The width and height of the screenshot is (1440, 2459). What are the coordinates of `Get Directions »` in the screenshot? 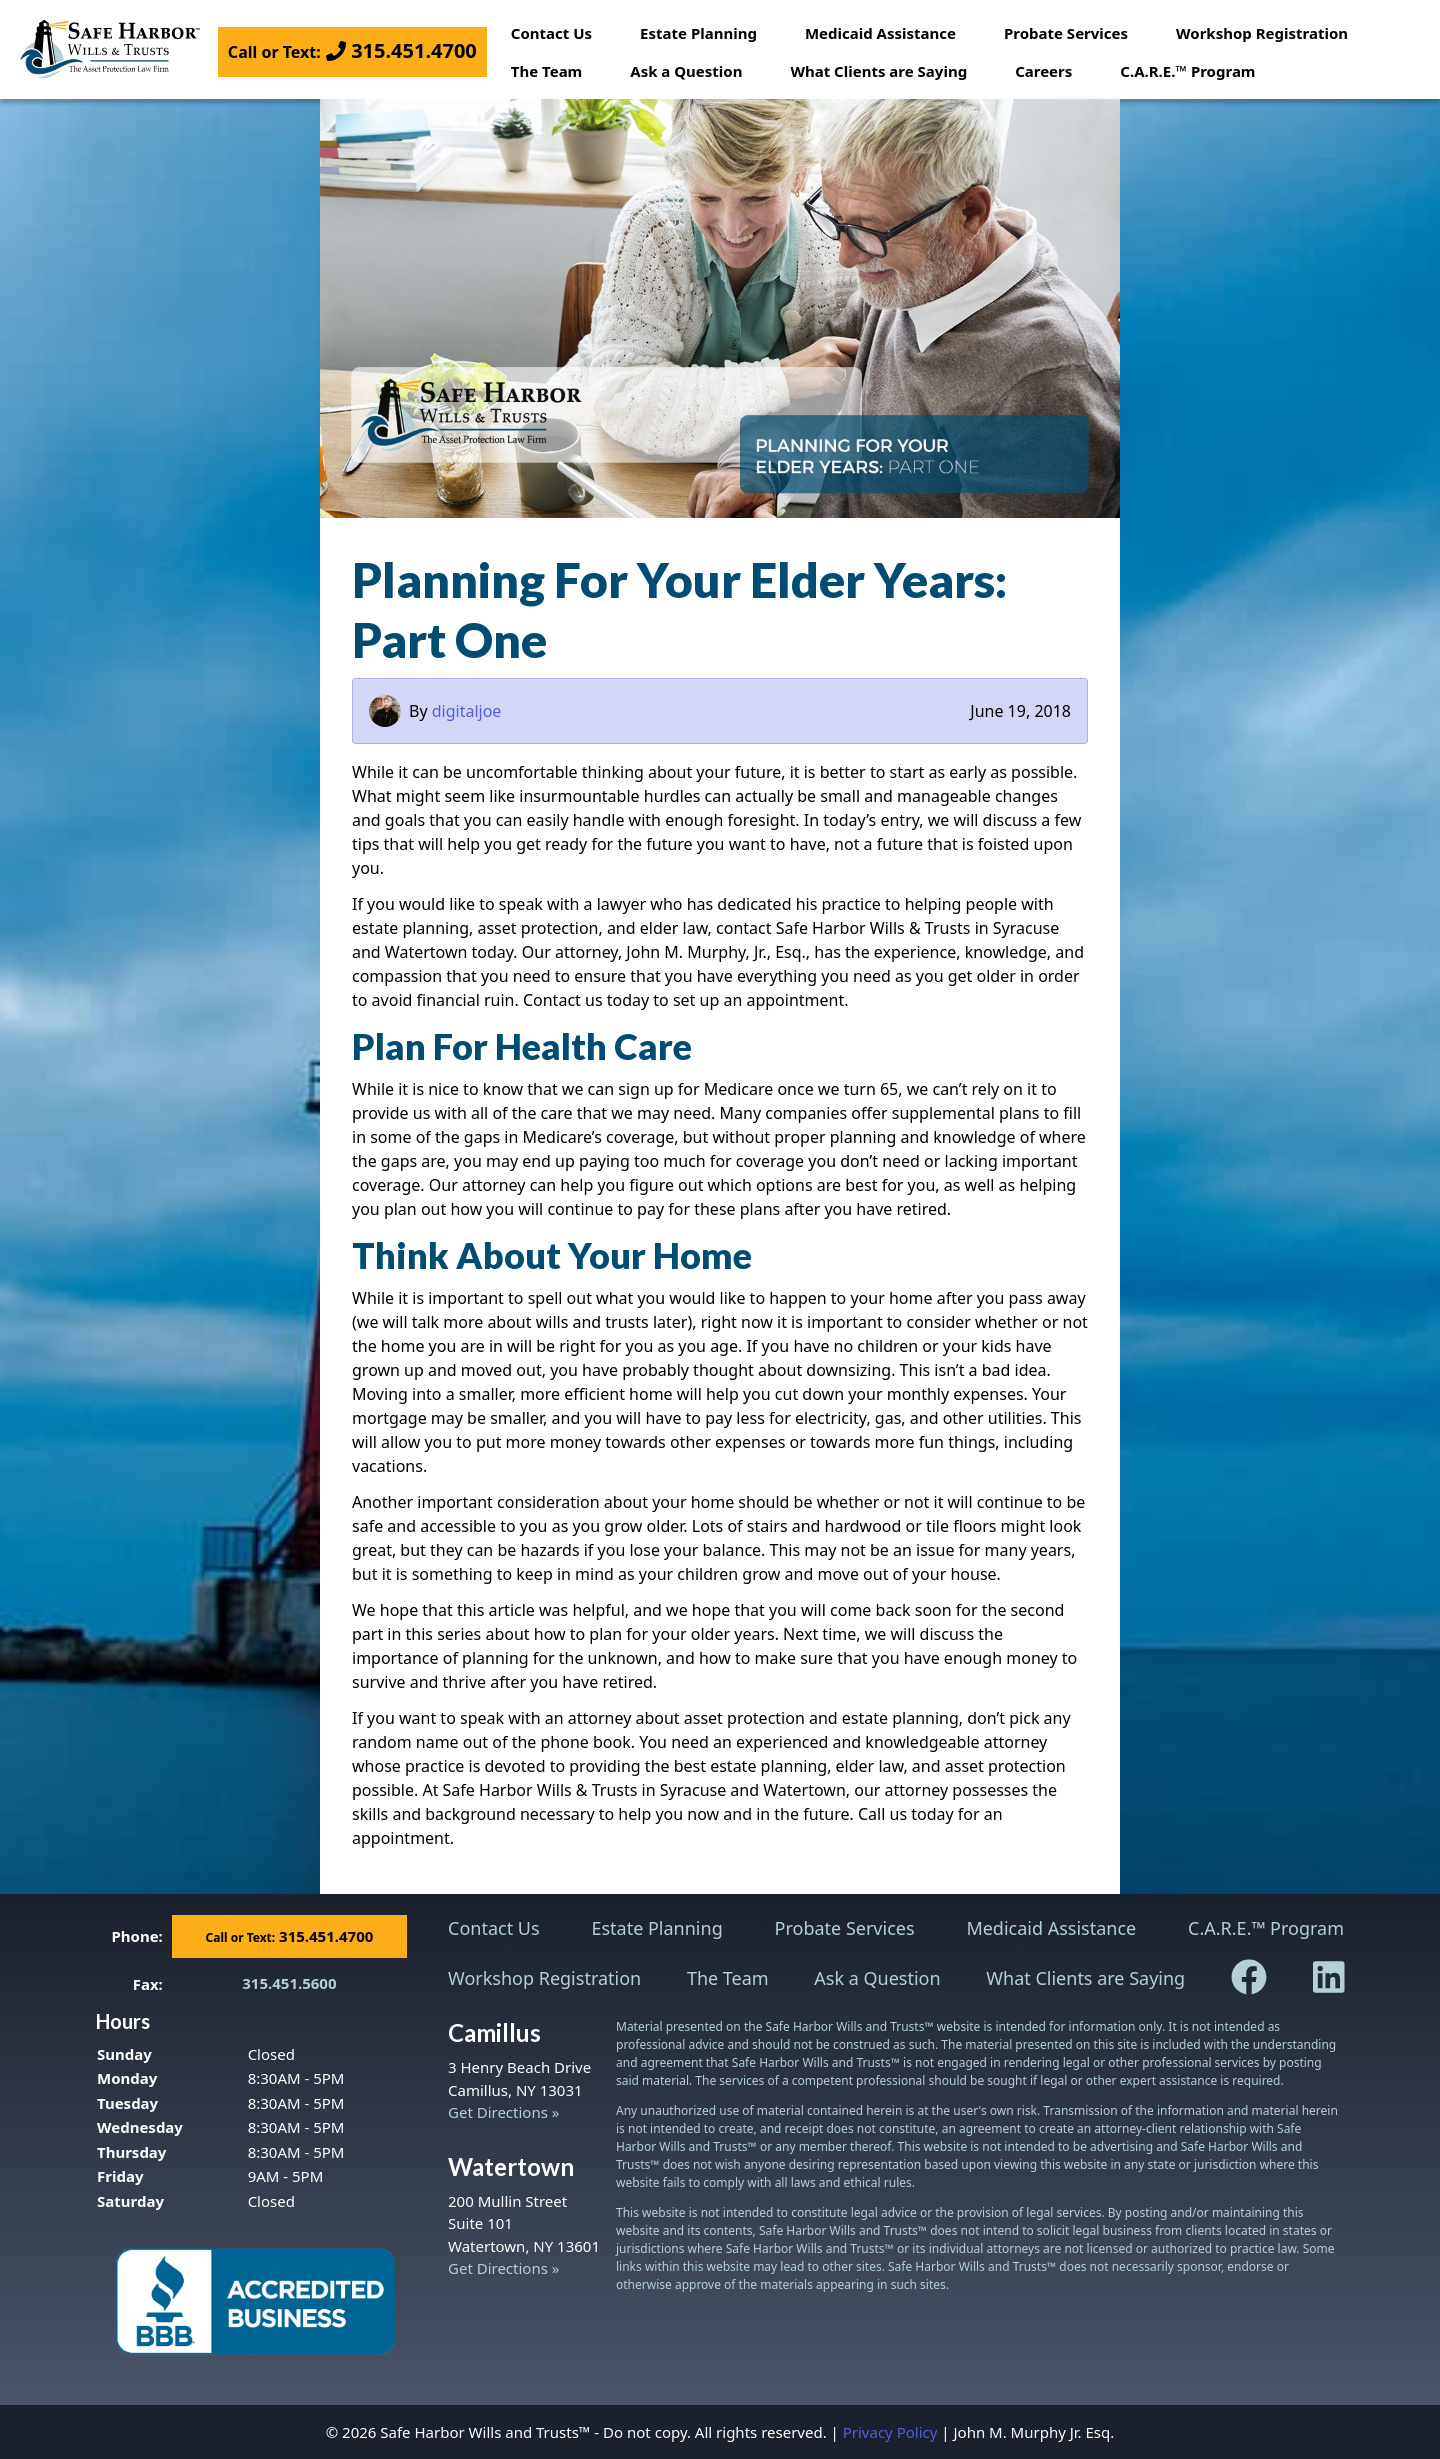 It's located at (503, 2112).